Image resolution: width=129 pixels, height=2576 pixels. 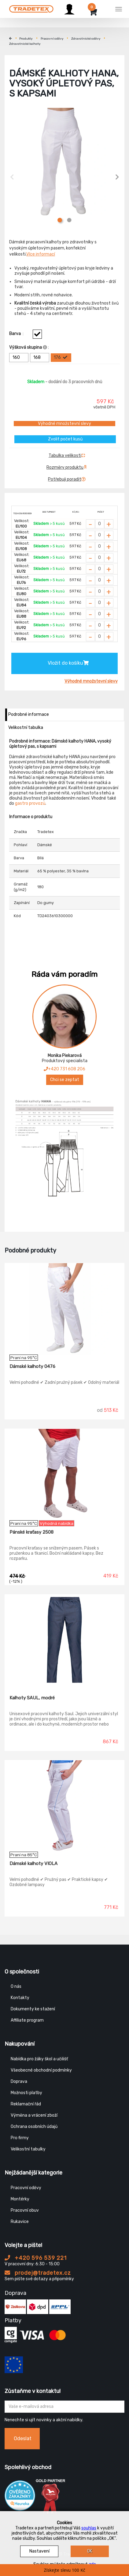 What do you see at coordinates (34, 2115) in the screenshot?
I see `Výměna a vrácení zboží` at bounding box center [34, 2115].